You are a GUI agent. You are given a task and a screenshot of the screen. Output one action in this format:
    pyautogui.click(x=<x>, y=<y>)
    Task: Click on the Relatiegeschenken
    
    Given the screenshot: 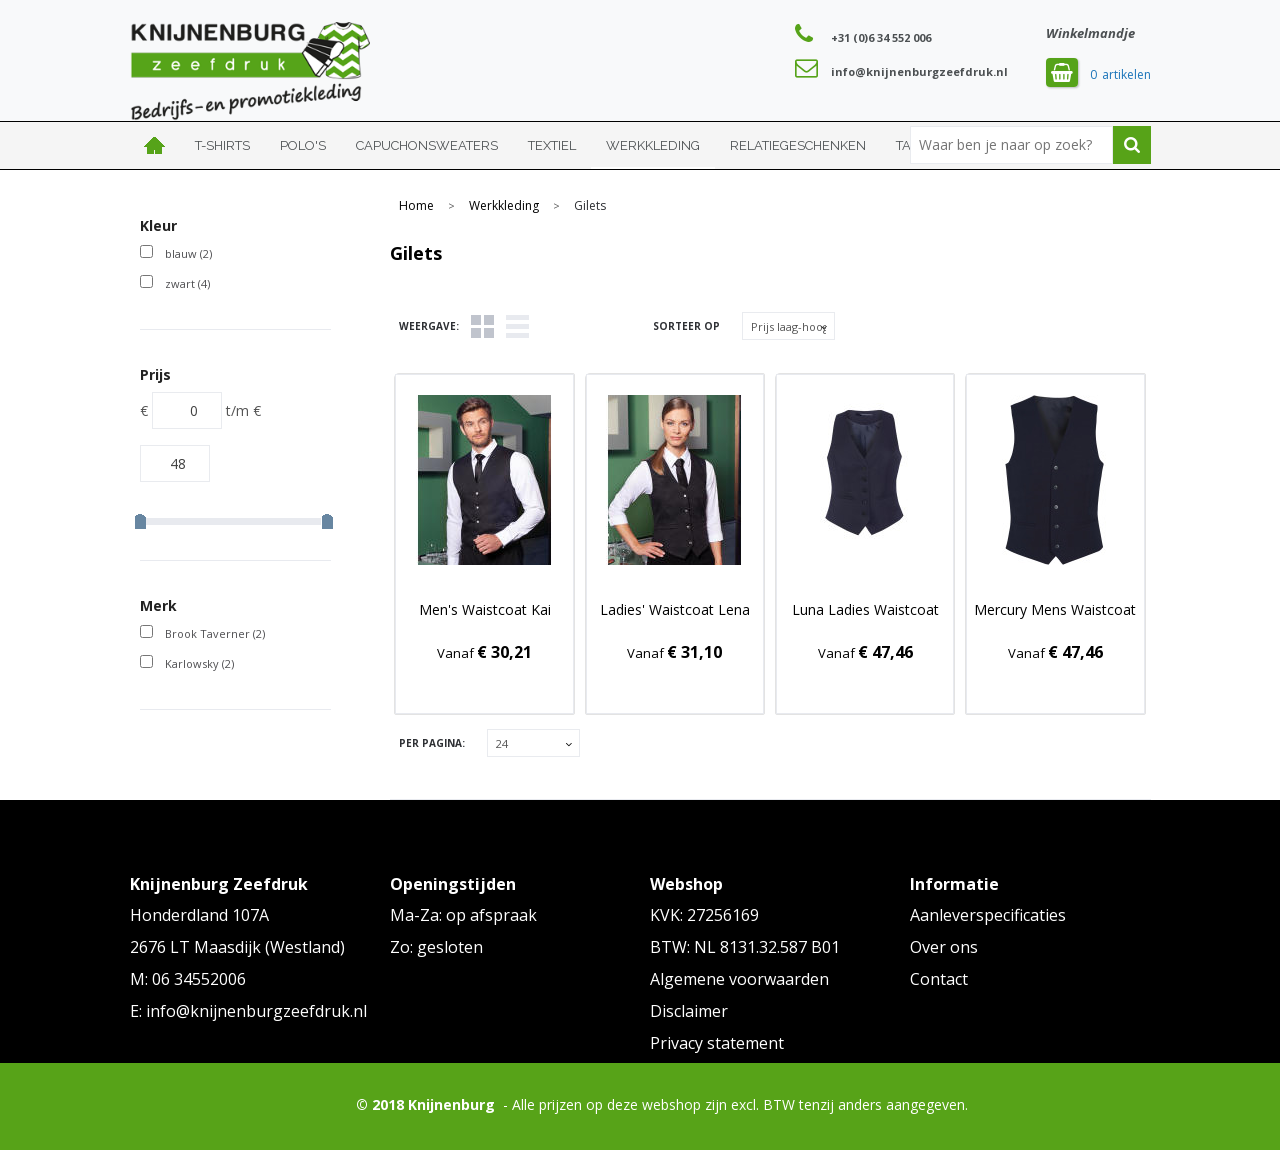 What is the action you would take?
    pyautogui.click(x=798, y=145)
    